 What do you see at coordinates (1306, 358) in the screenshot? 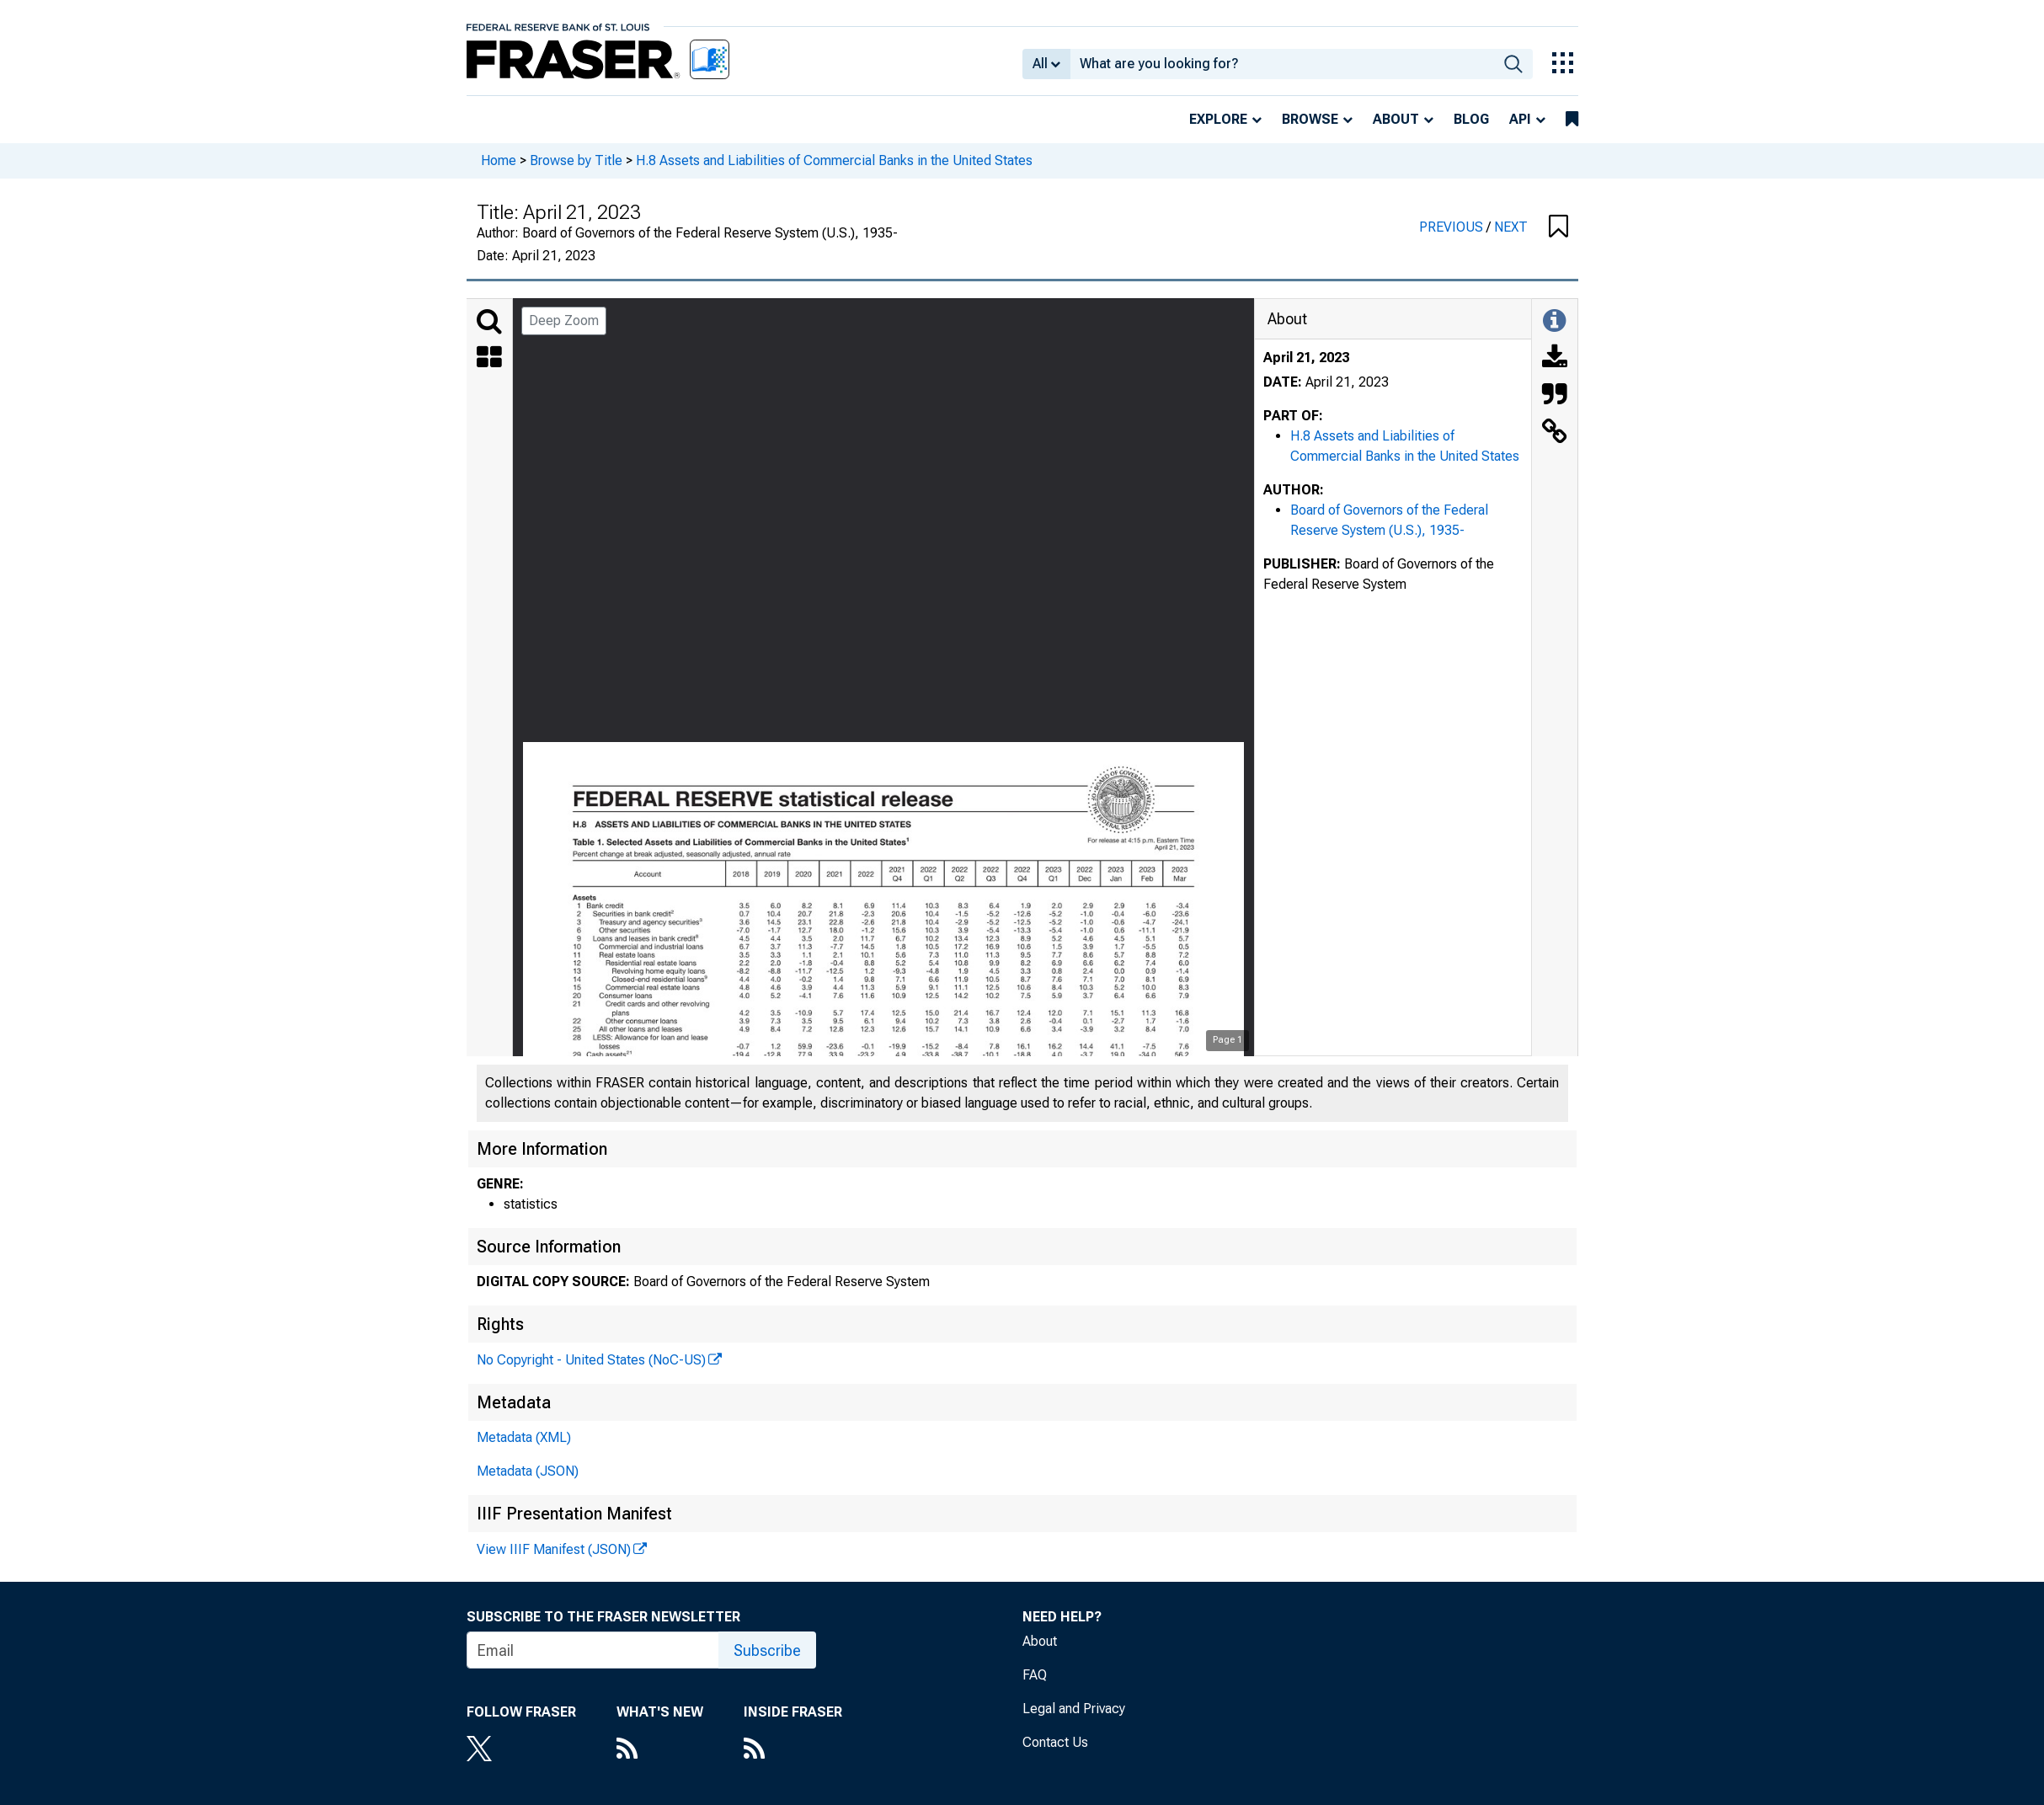
I see `April 21, 2023` at bounding box center [1306, 358].